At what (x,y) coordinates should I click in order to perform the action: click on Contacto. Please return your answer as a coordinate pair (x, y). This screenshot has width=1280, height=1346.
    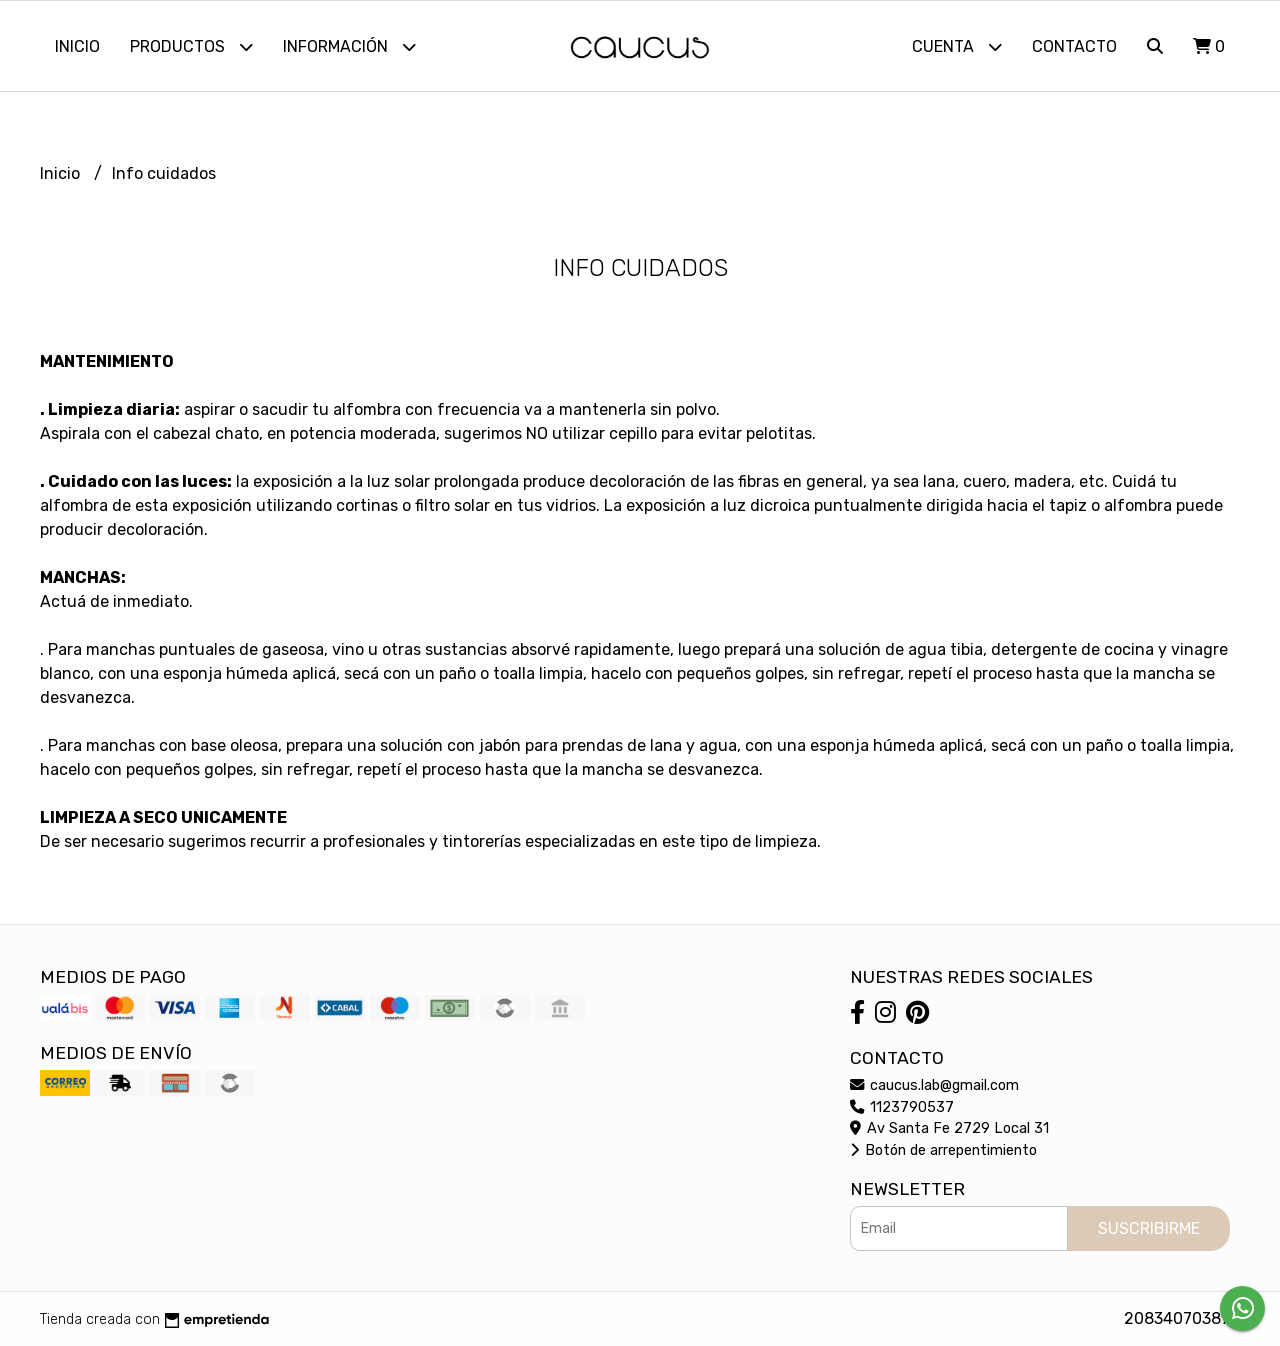
    Looking at the image, I should click on (1074, 46).